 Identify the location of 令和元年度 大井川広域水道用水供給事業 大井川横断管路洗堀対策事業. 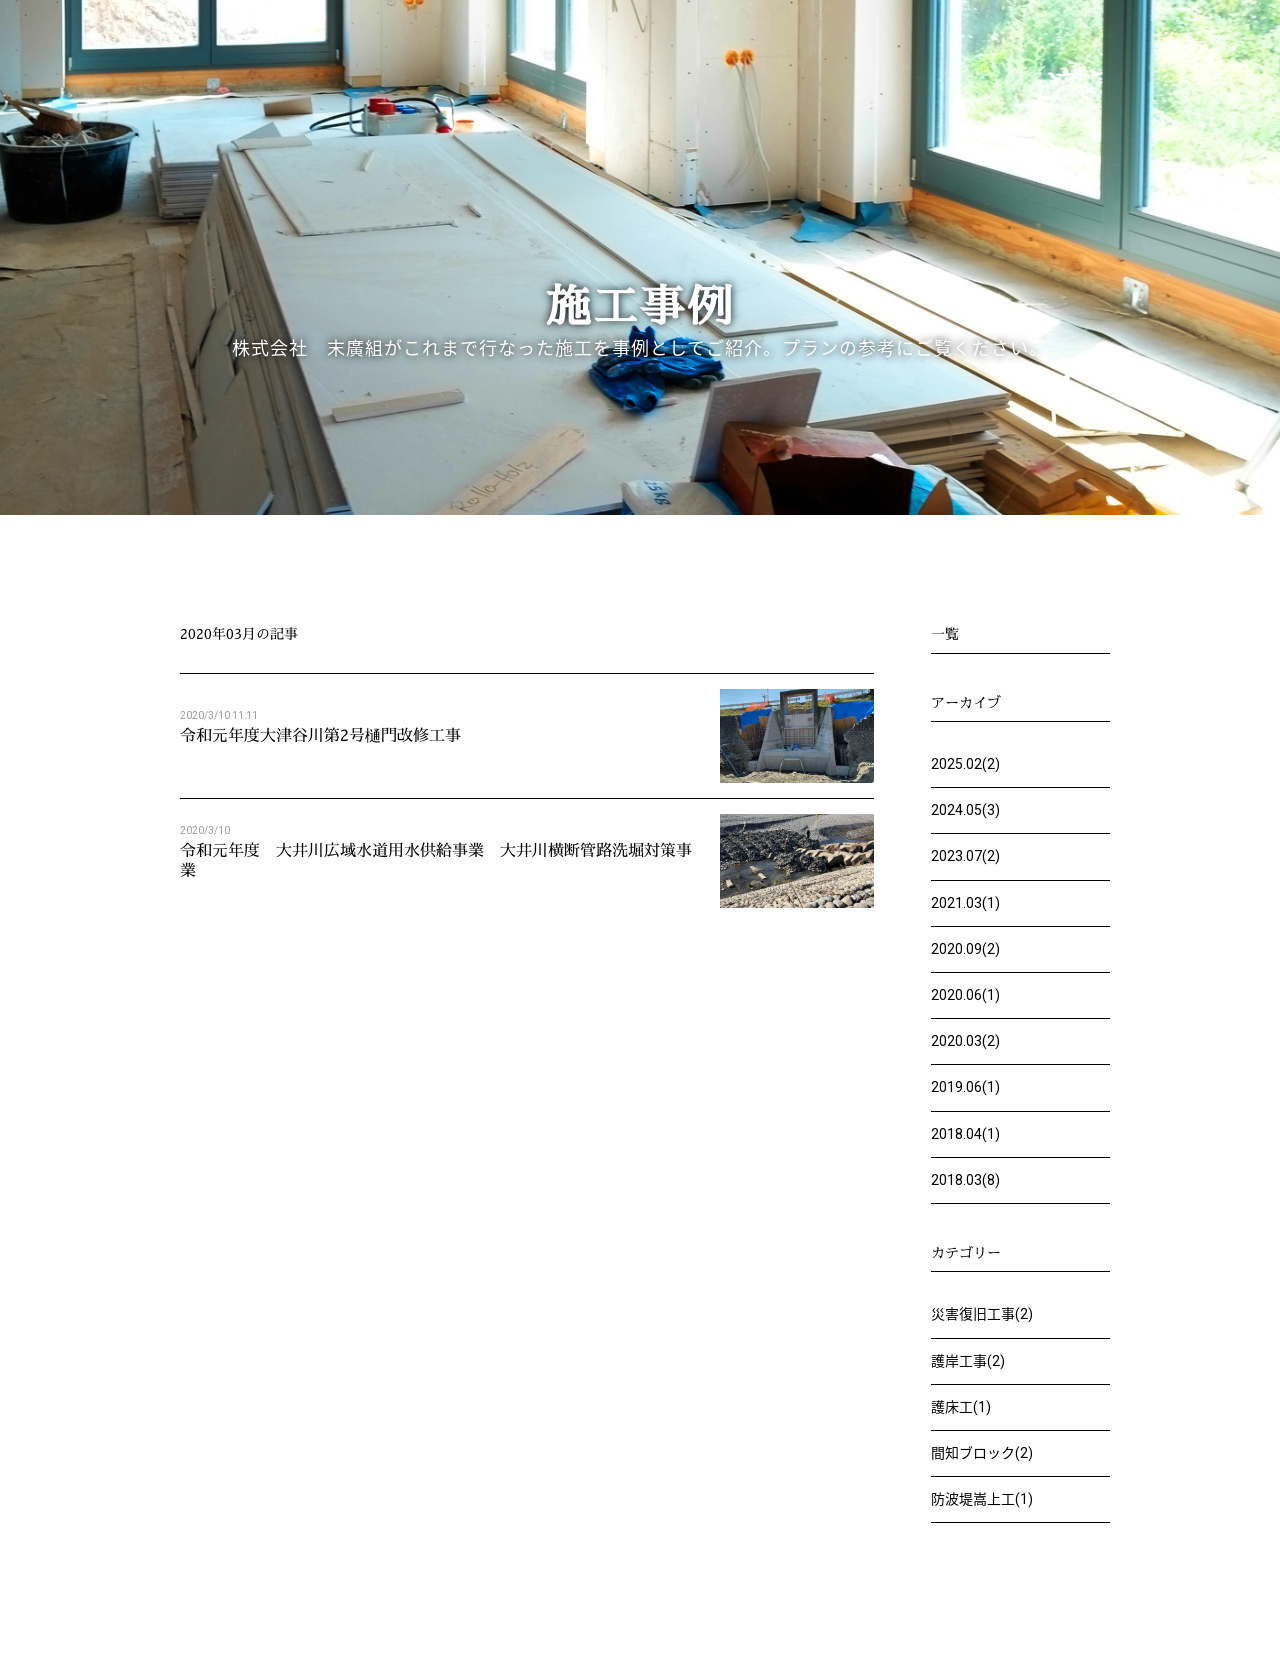
(436, 860).